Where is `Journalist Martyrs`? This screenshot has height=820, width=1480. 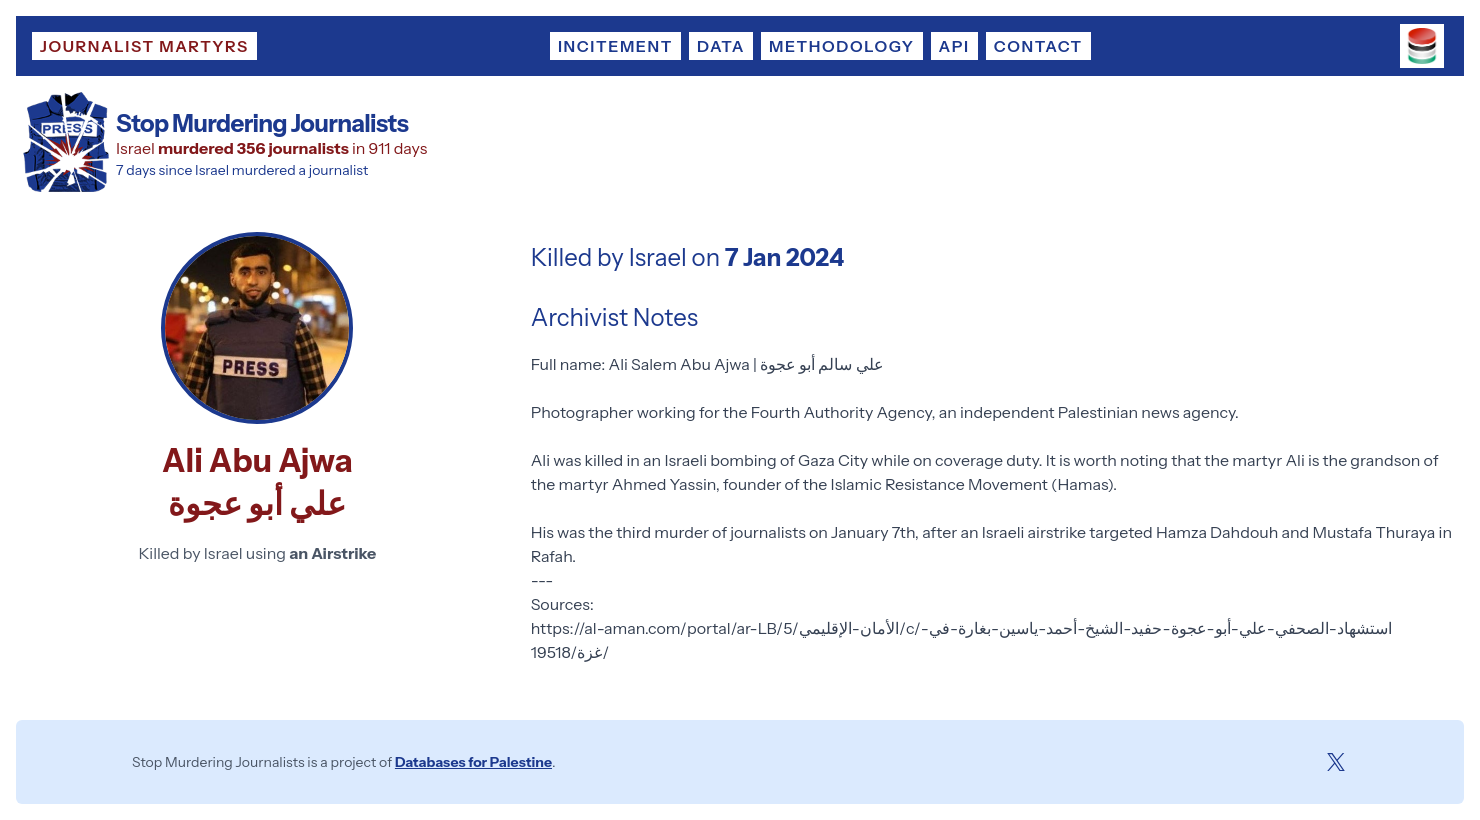
Journalist Martyrs is located at coordinates (144, 46).